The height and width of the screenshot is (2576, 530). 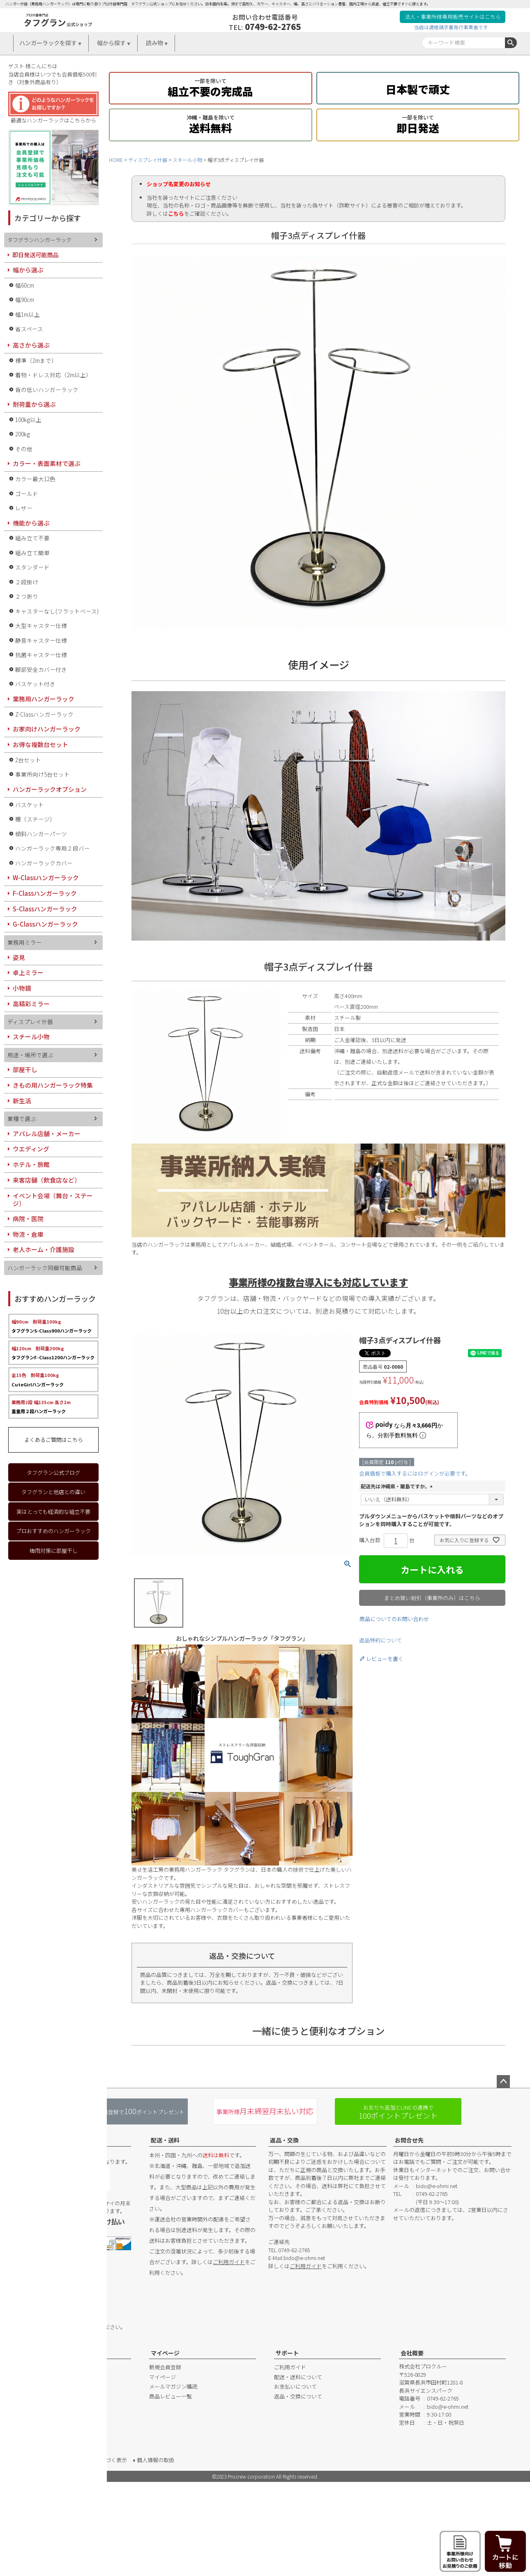 I want to click on 静音キャスター仕様, so click(x=41, y=640).